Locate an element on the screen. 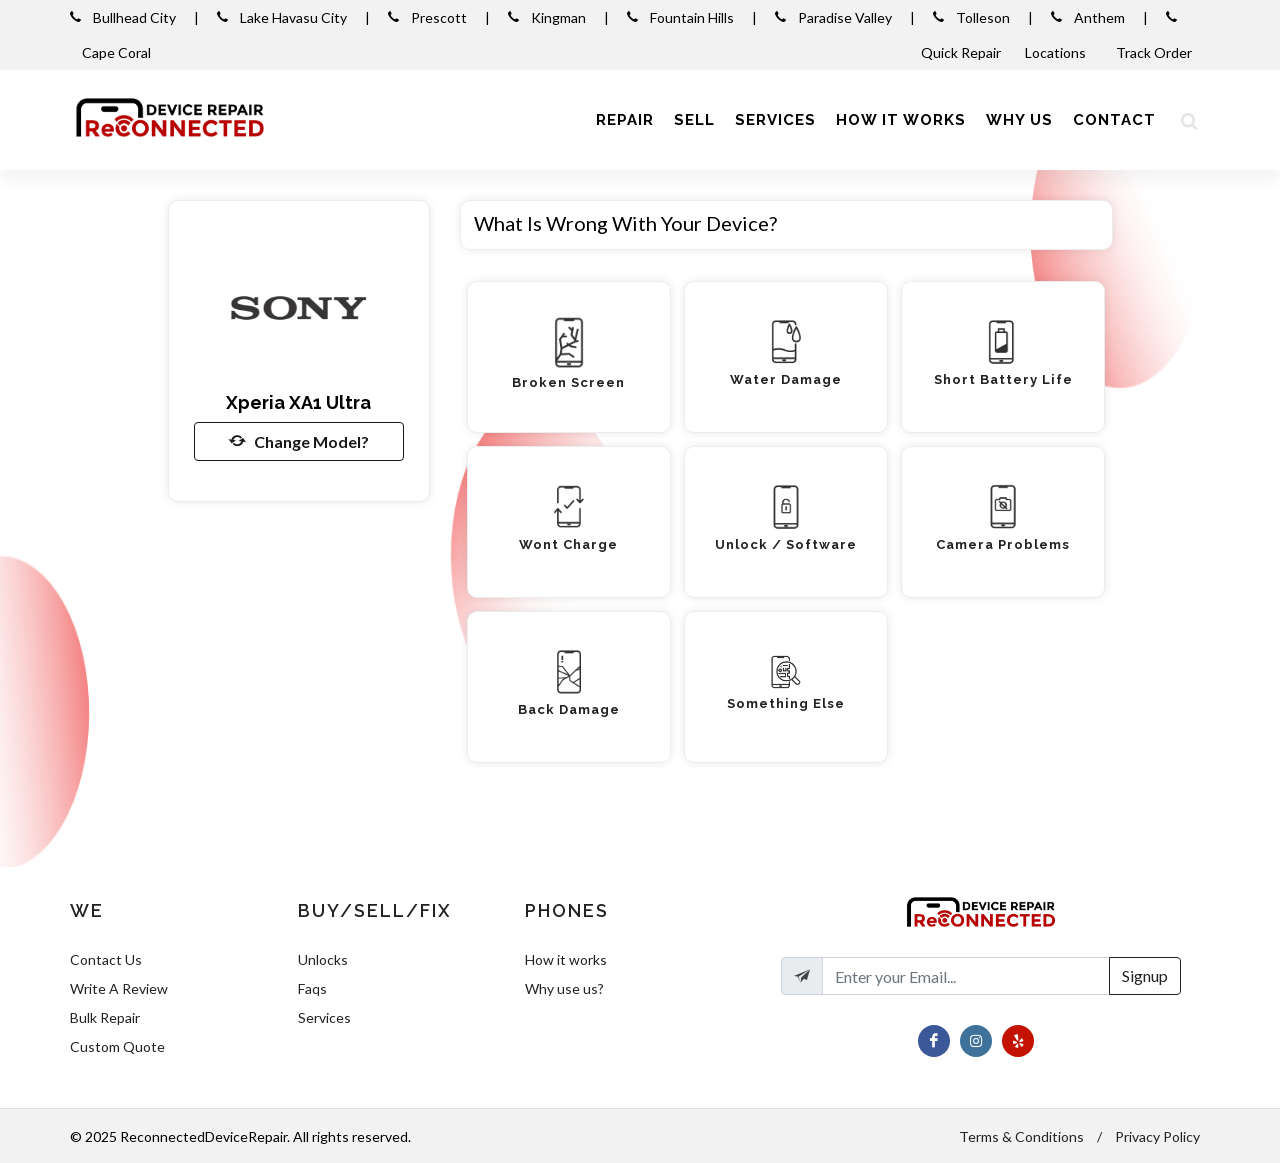 The height and width of the screenshot is (1163, 1280). Change Model? is located at coordinates (299, 441).